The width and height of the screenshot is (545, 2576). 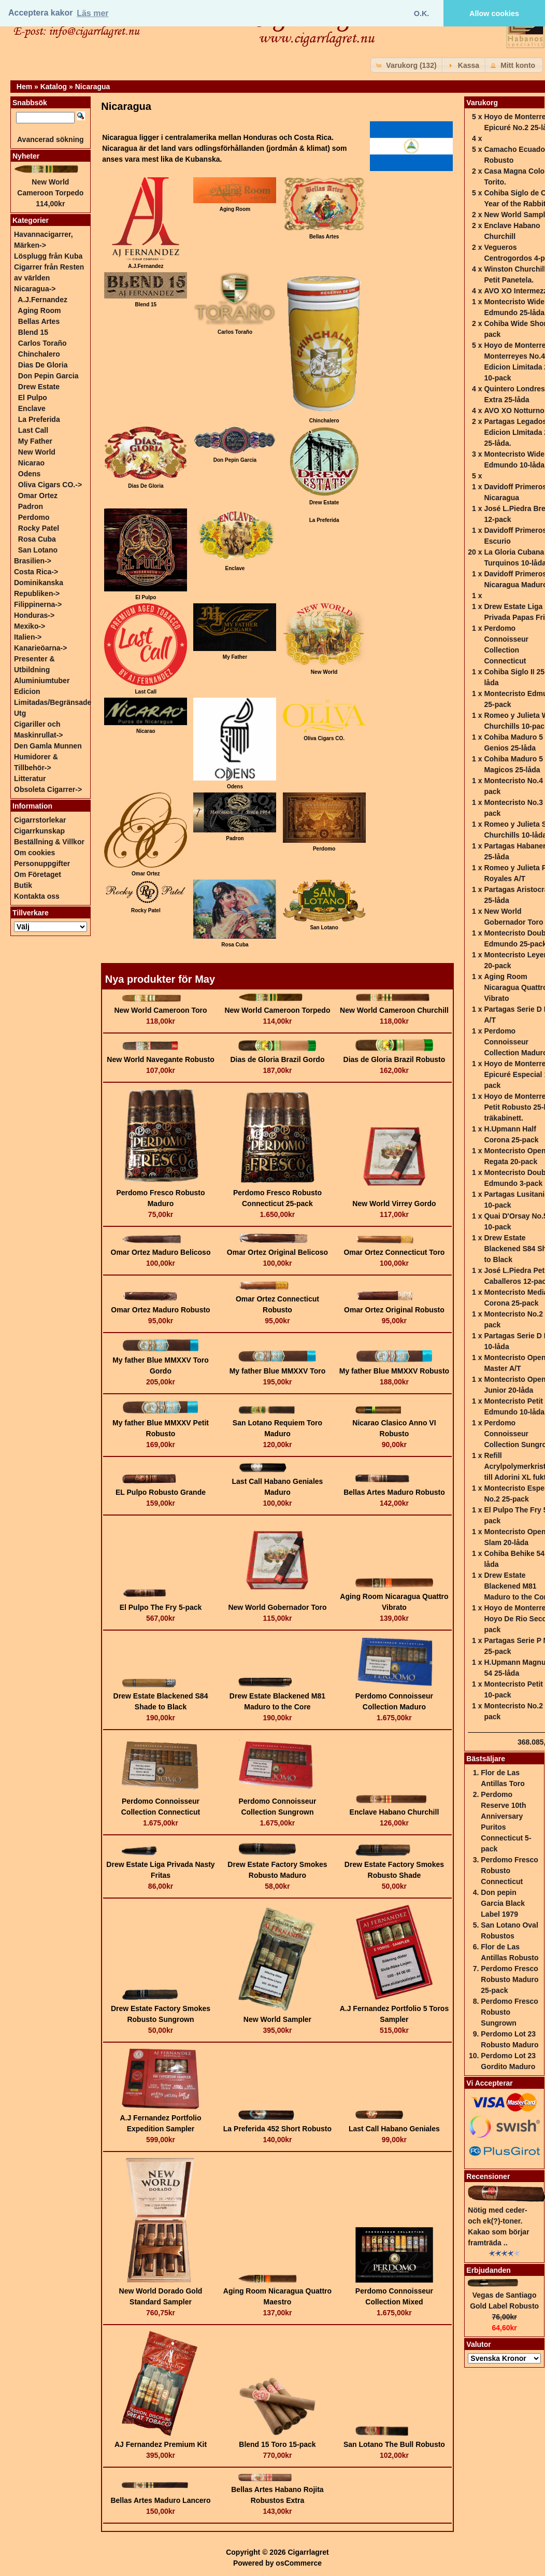 I want to click on Katalog, so click(x=53, y=86).